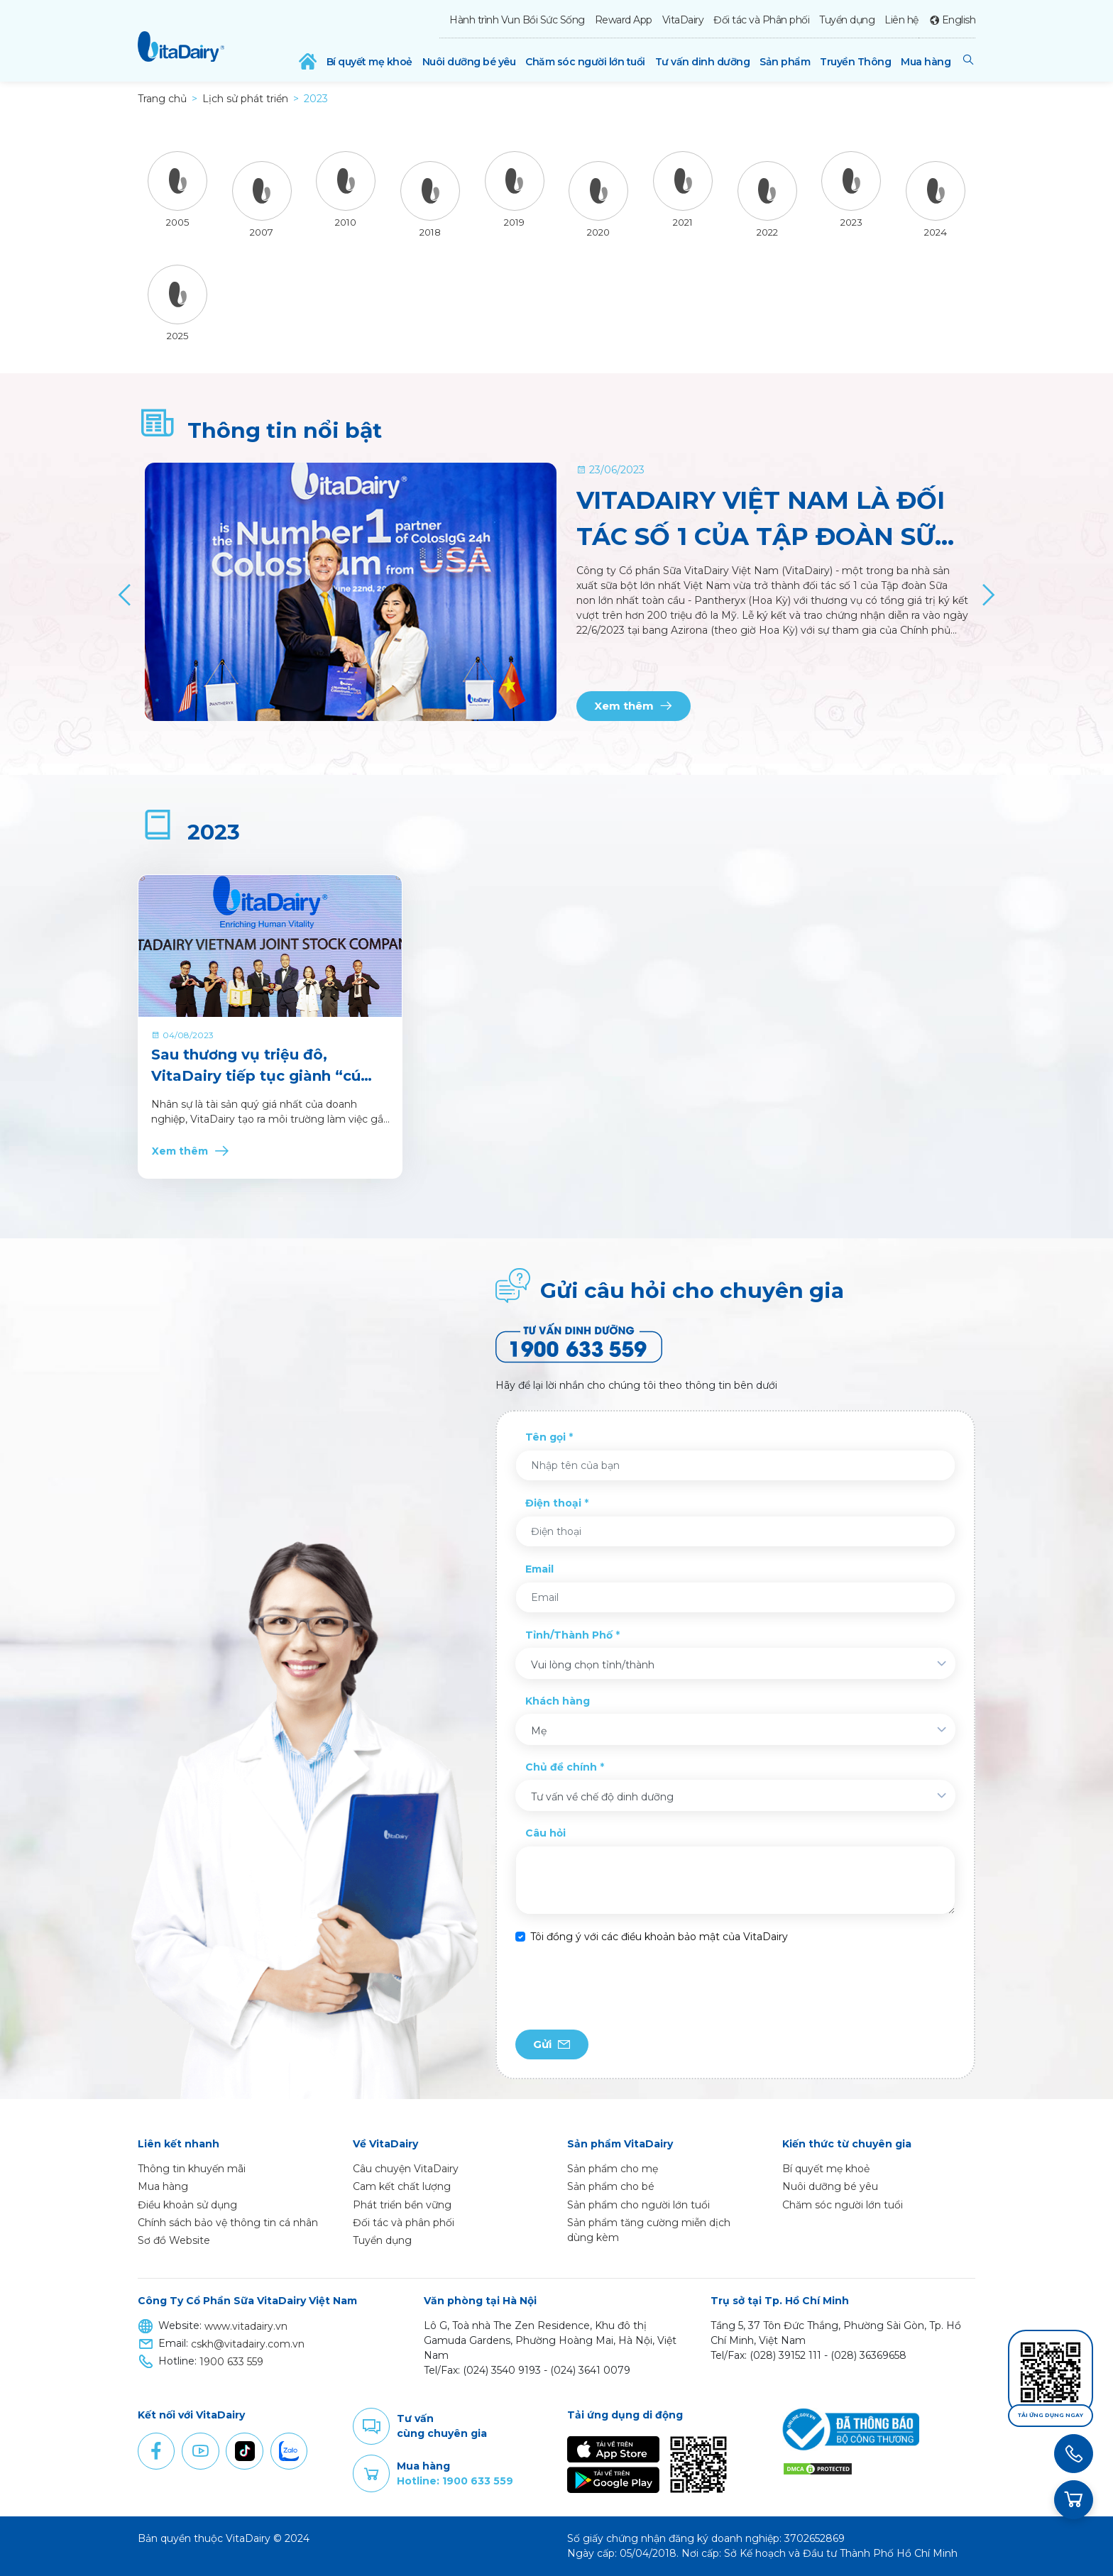 This screenshot has height=2576, width=1113. I want to click on Thông tin khuyến mãi, so click(192, 2168).